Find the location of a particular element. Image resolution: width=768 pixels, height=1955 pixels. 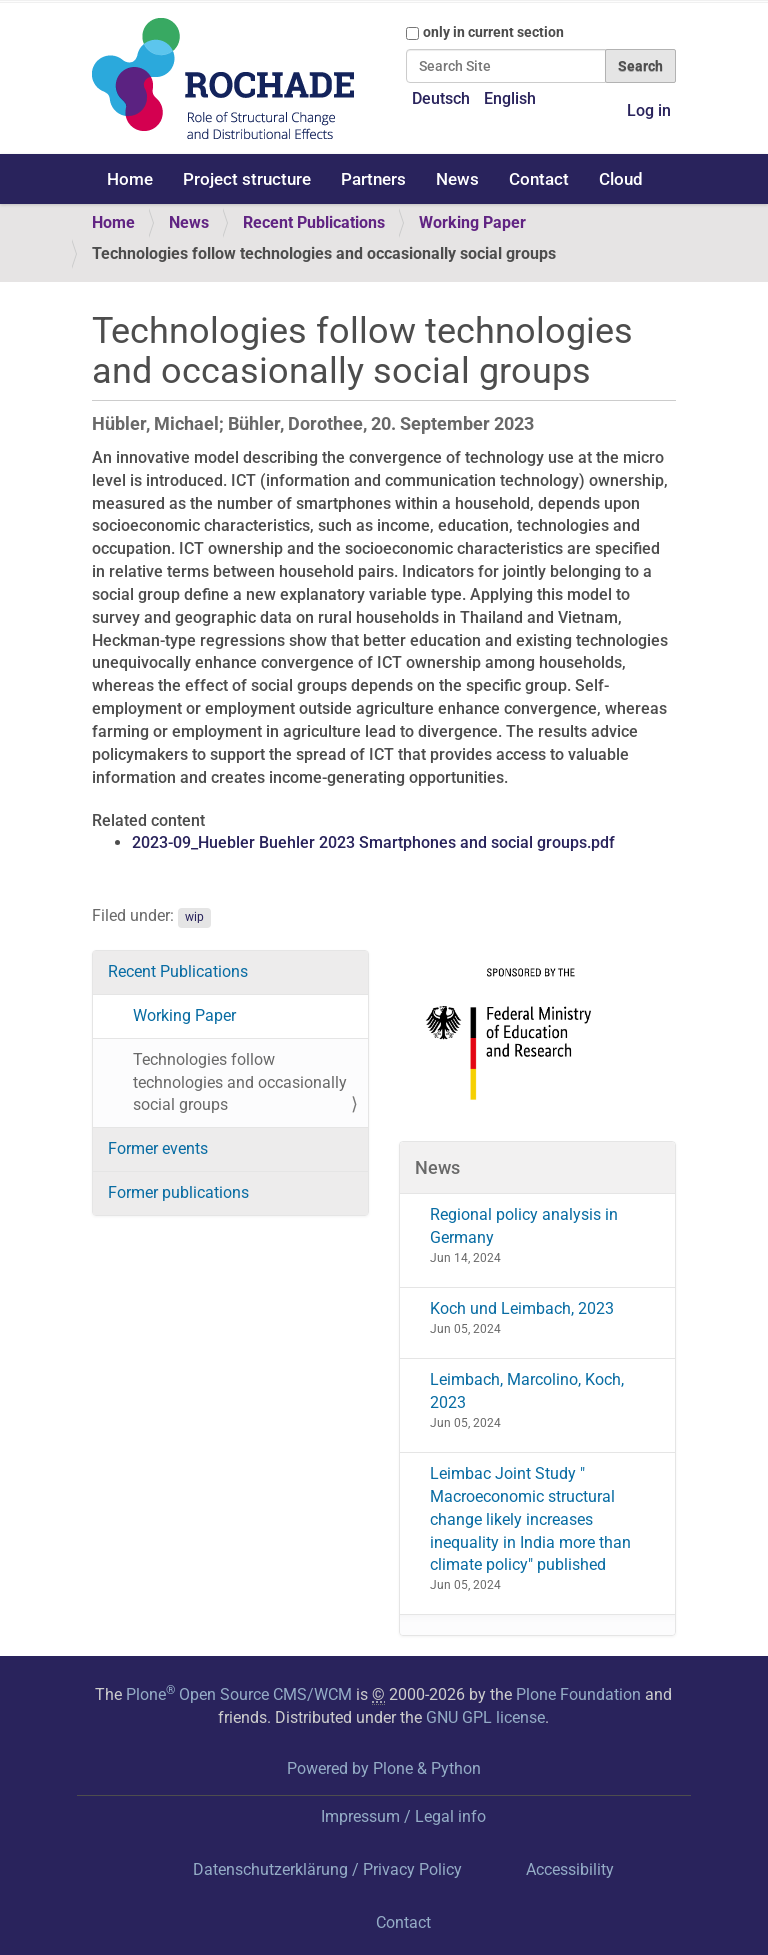

Project structure is located at coordinates (247, 179).